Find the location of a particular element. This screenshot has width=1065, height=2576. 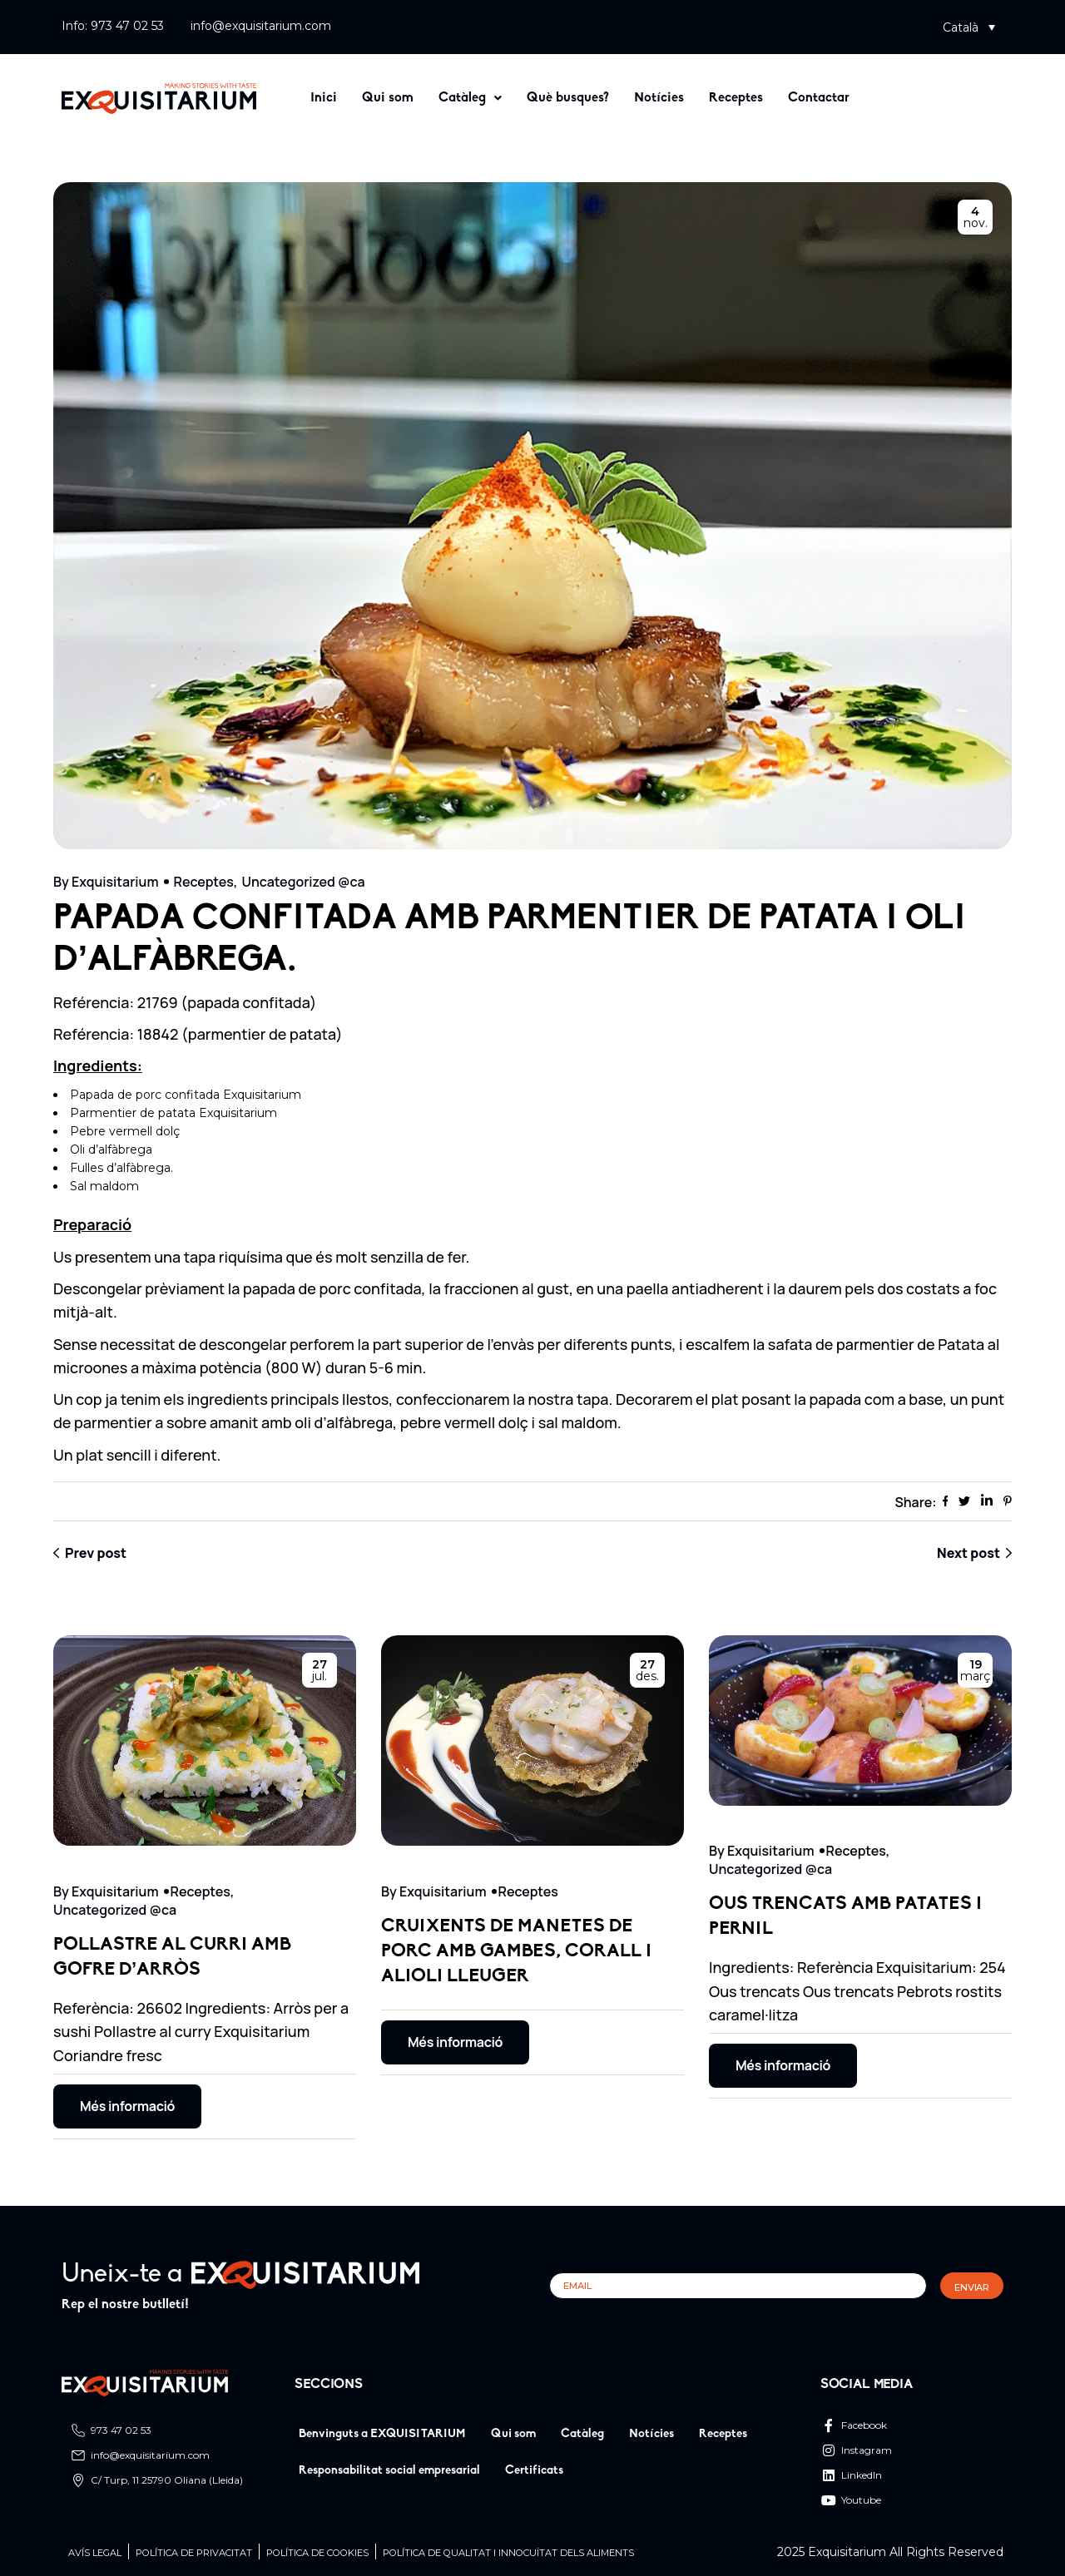

CRUIXENTS DE MANETES DE PORC AMB GAMBES, CORALL I ALIOLI LLEUGER is located at coordinates (516, 1951).